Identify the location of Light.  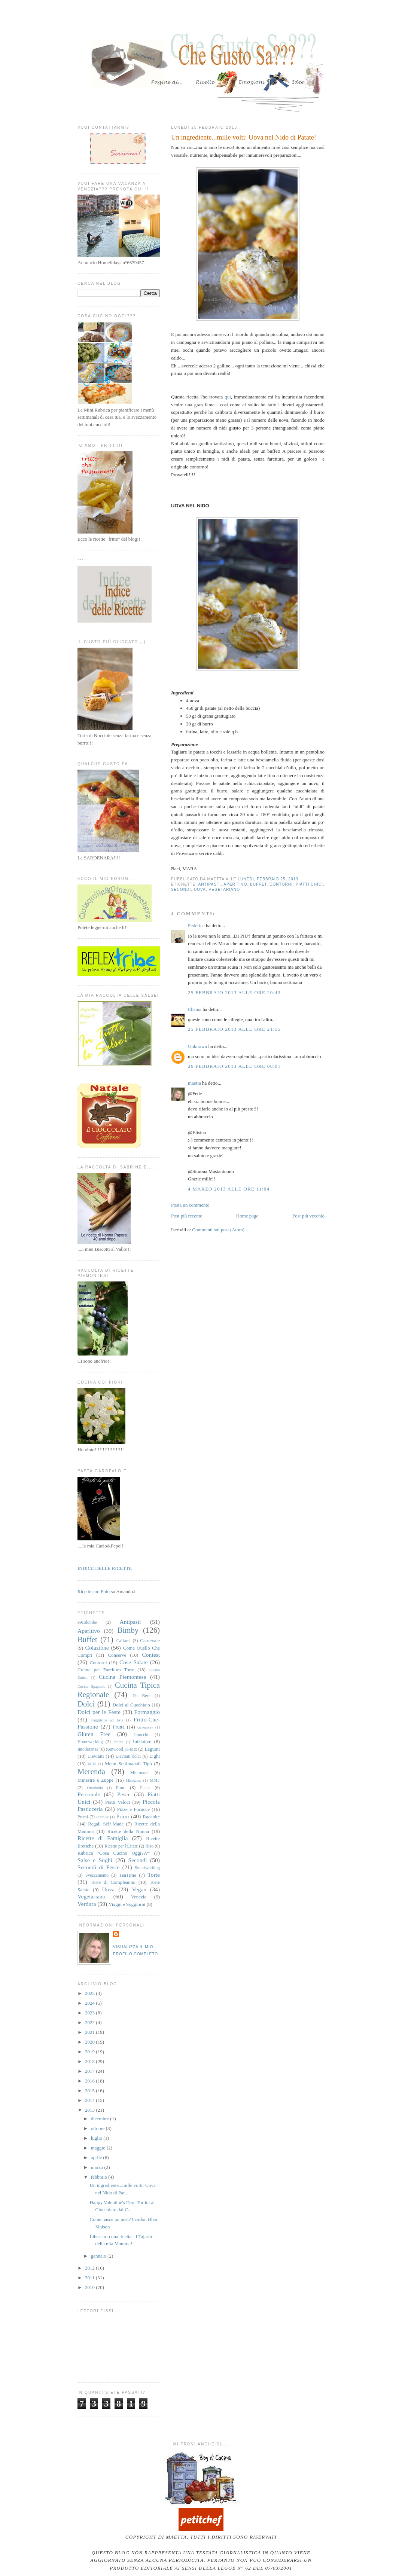
(154, 1756).